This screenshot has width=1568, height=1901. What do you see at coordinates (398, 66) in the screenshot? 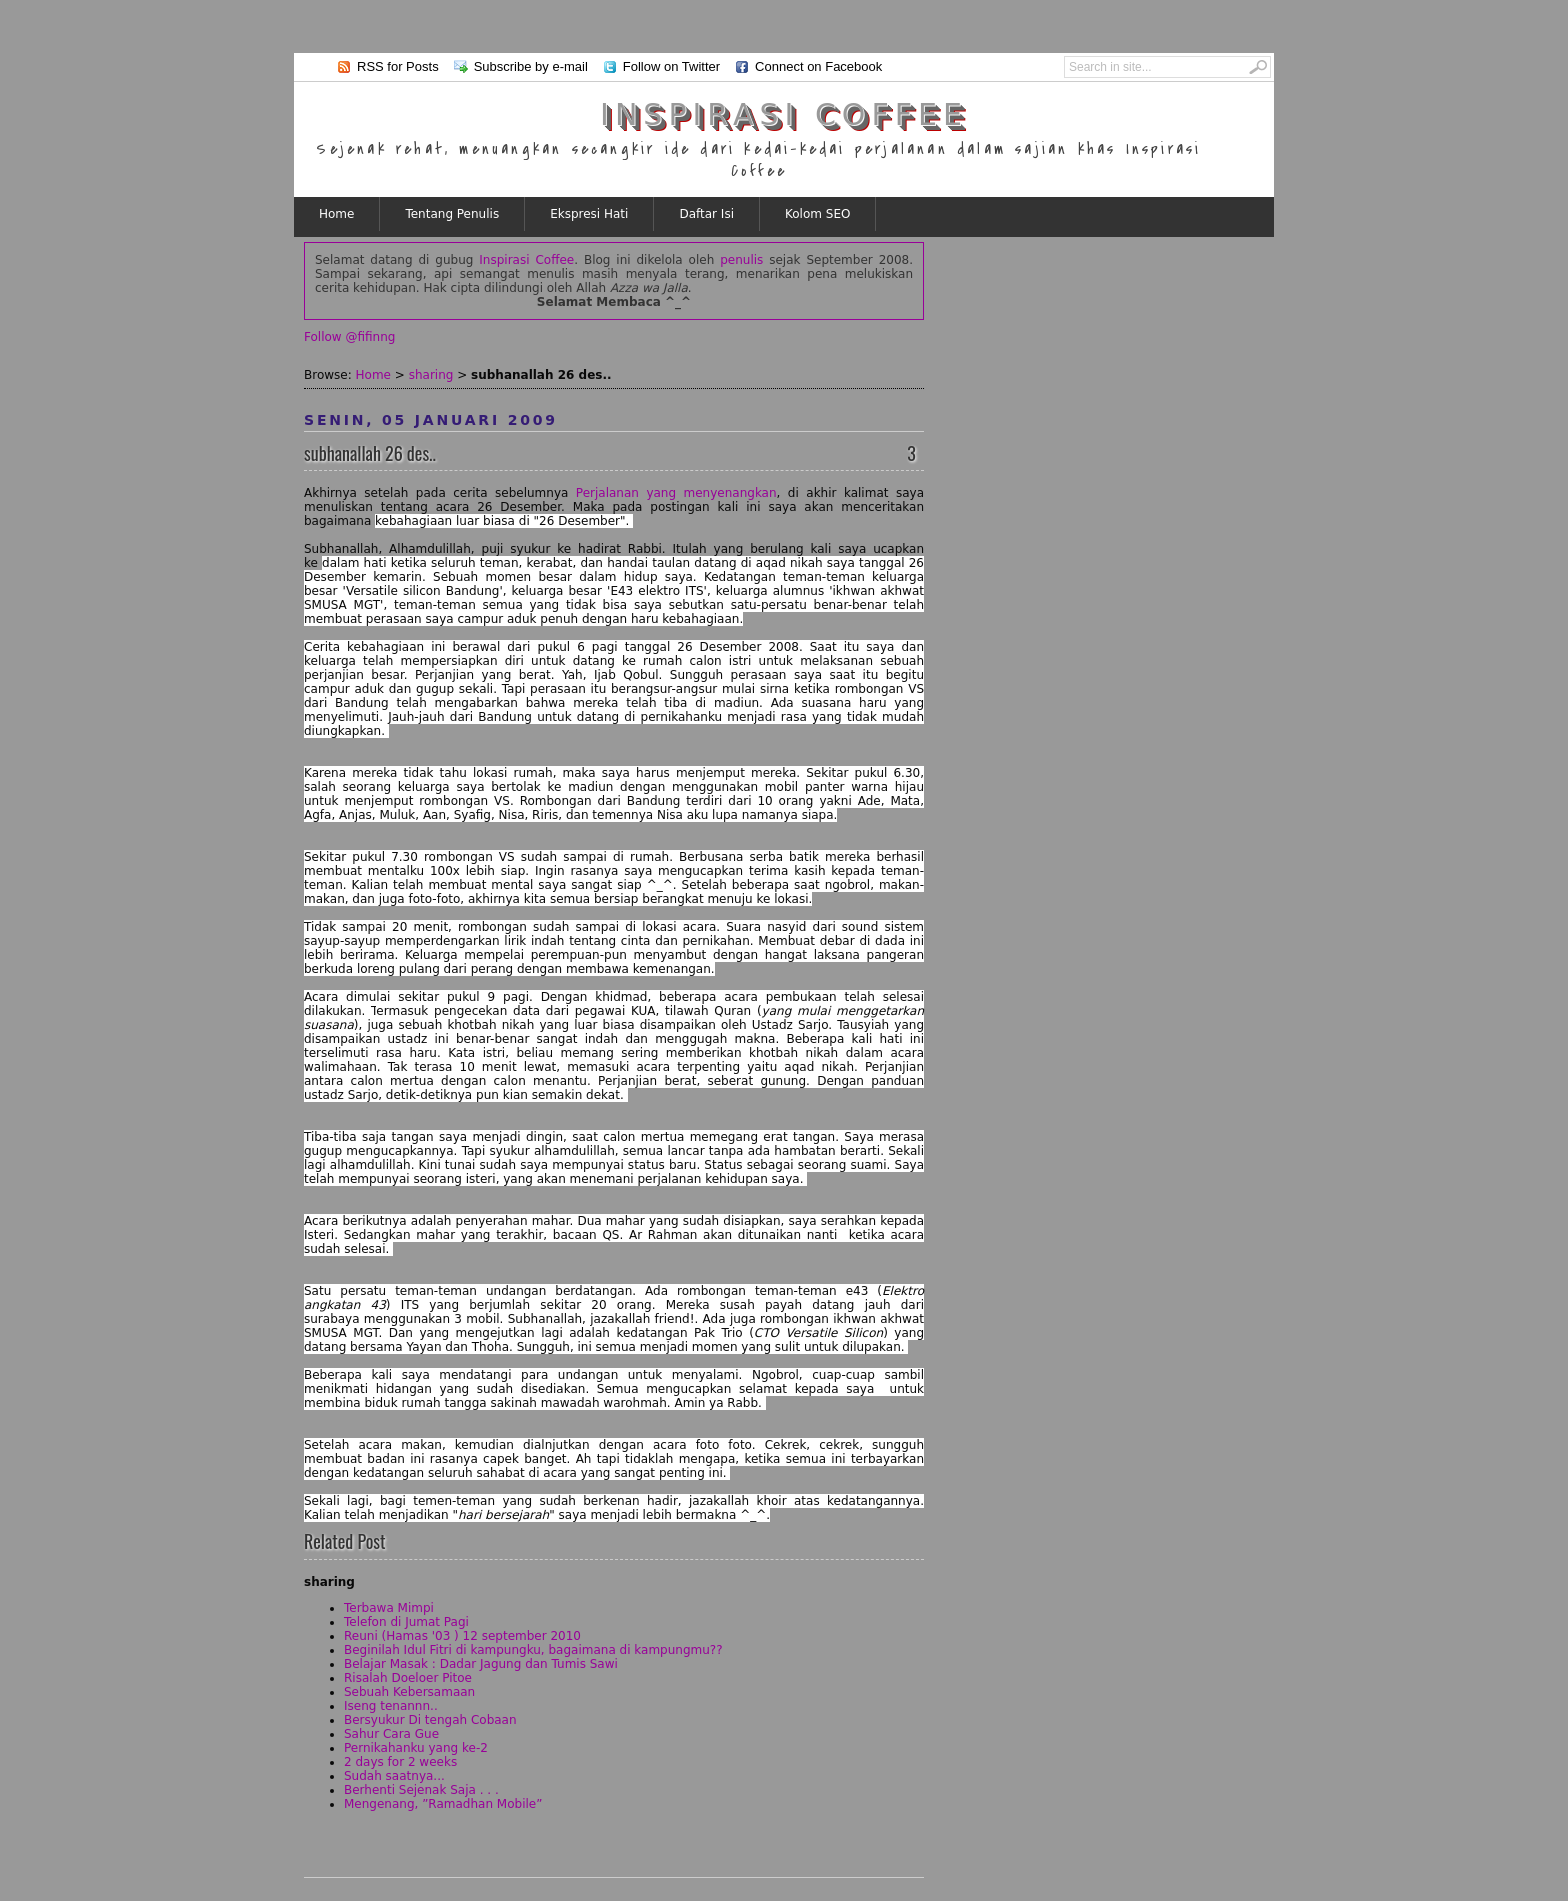
I see `RSS for Posts` at bounding box center [398, 66].